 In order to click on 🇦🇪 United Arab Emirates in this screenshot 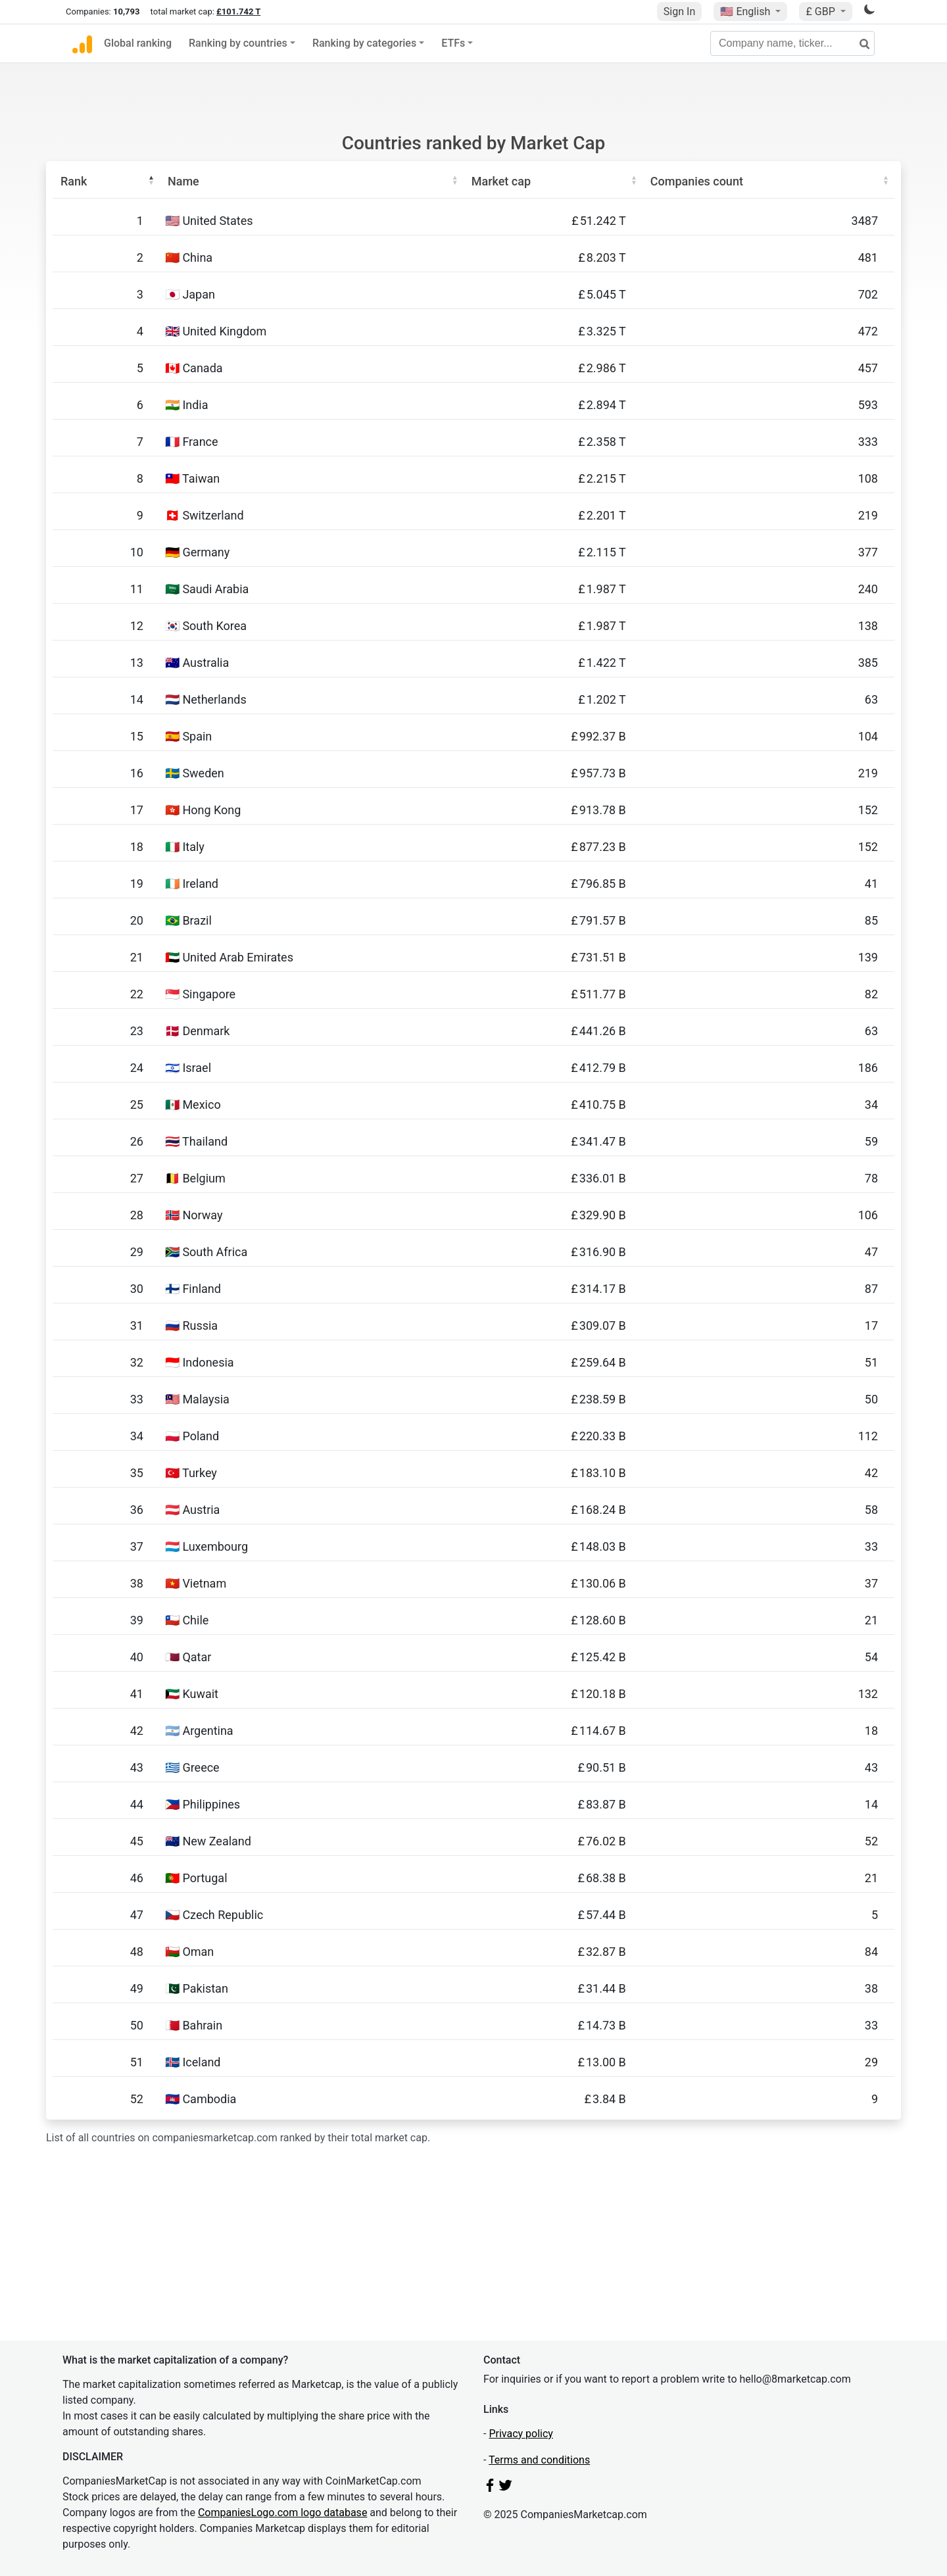, I will do `click(229, 957)`.